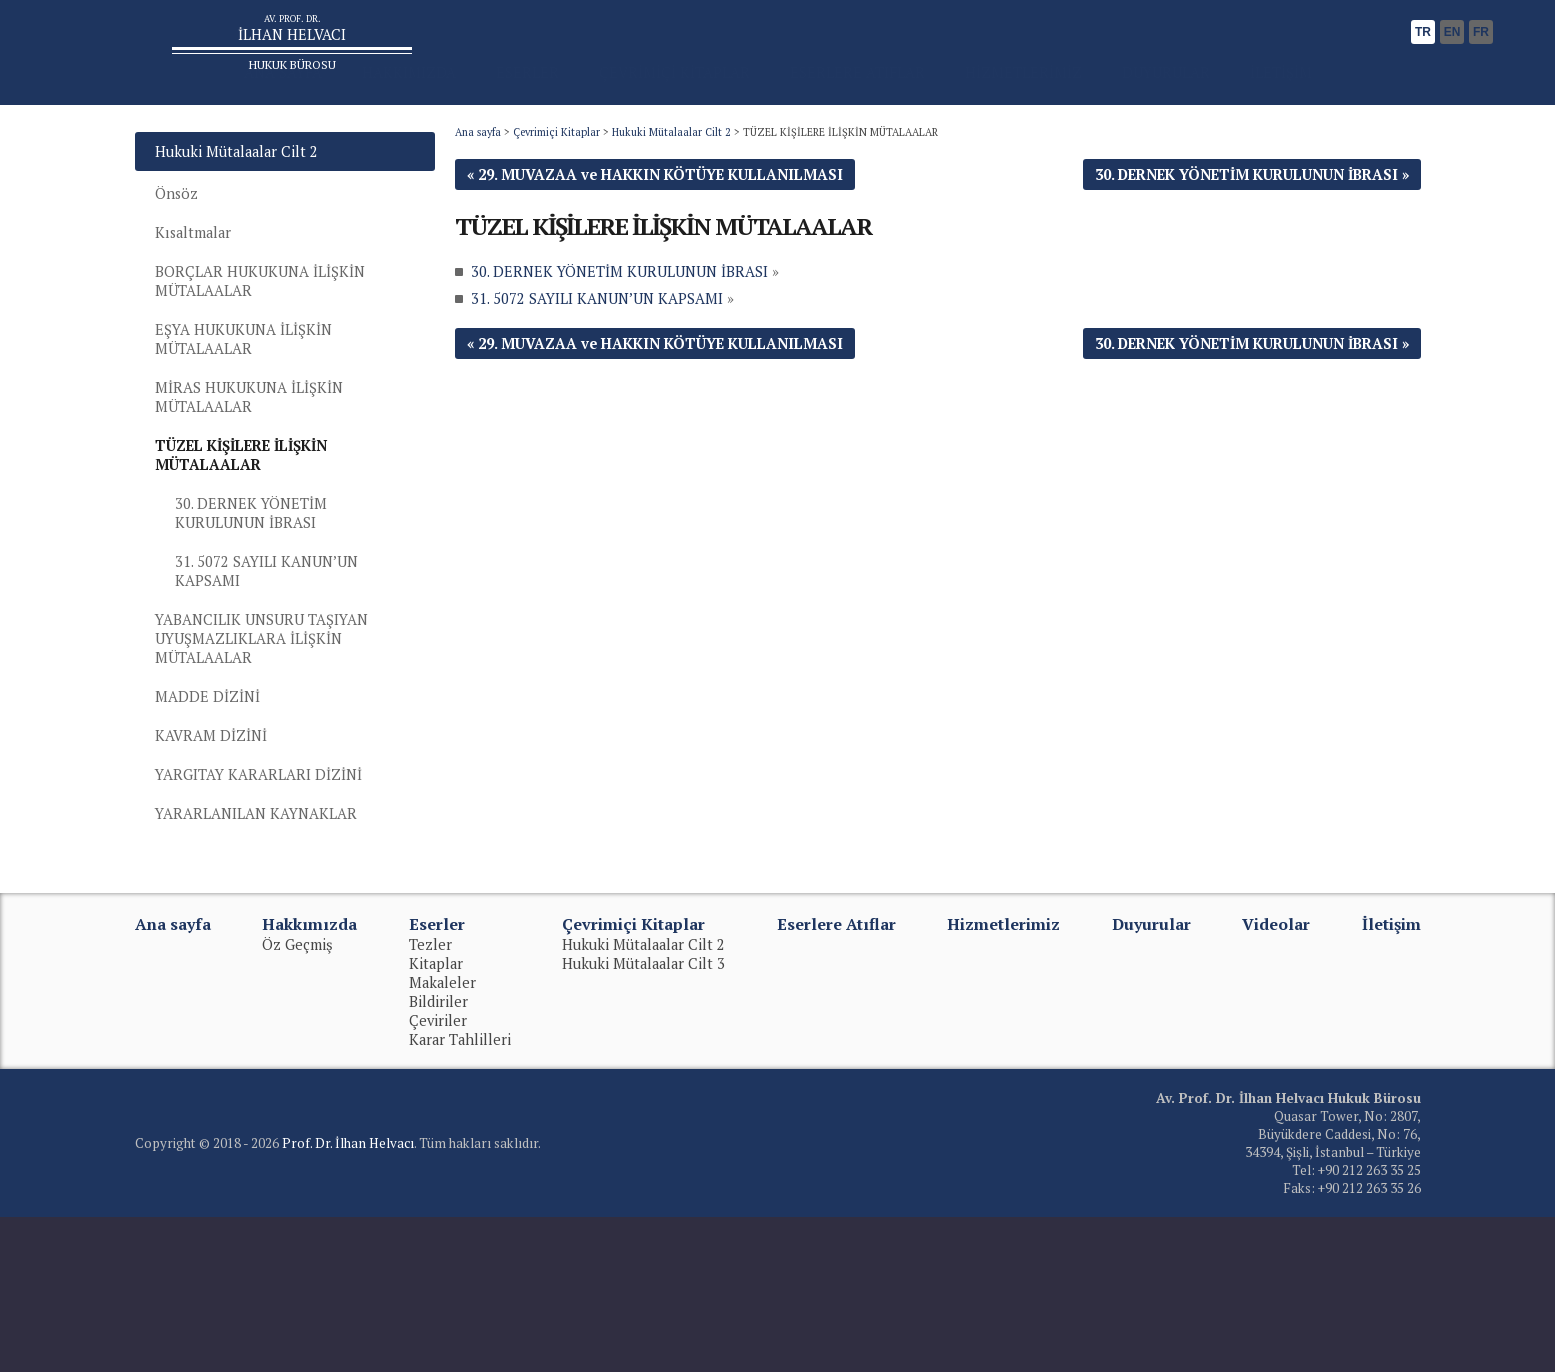 The height and width of the screenshot is (1372, 1555). Describe the element at coordinates (348, 1298) in the screenshot. I see `Prof. Dr. İlhan Helvacı` at that location.